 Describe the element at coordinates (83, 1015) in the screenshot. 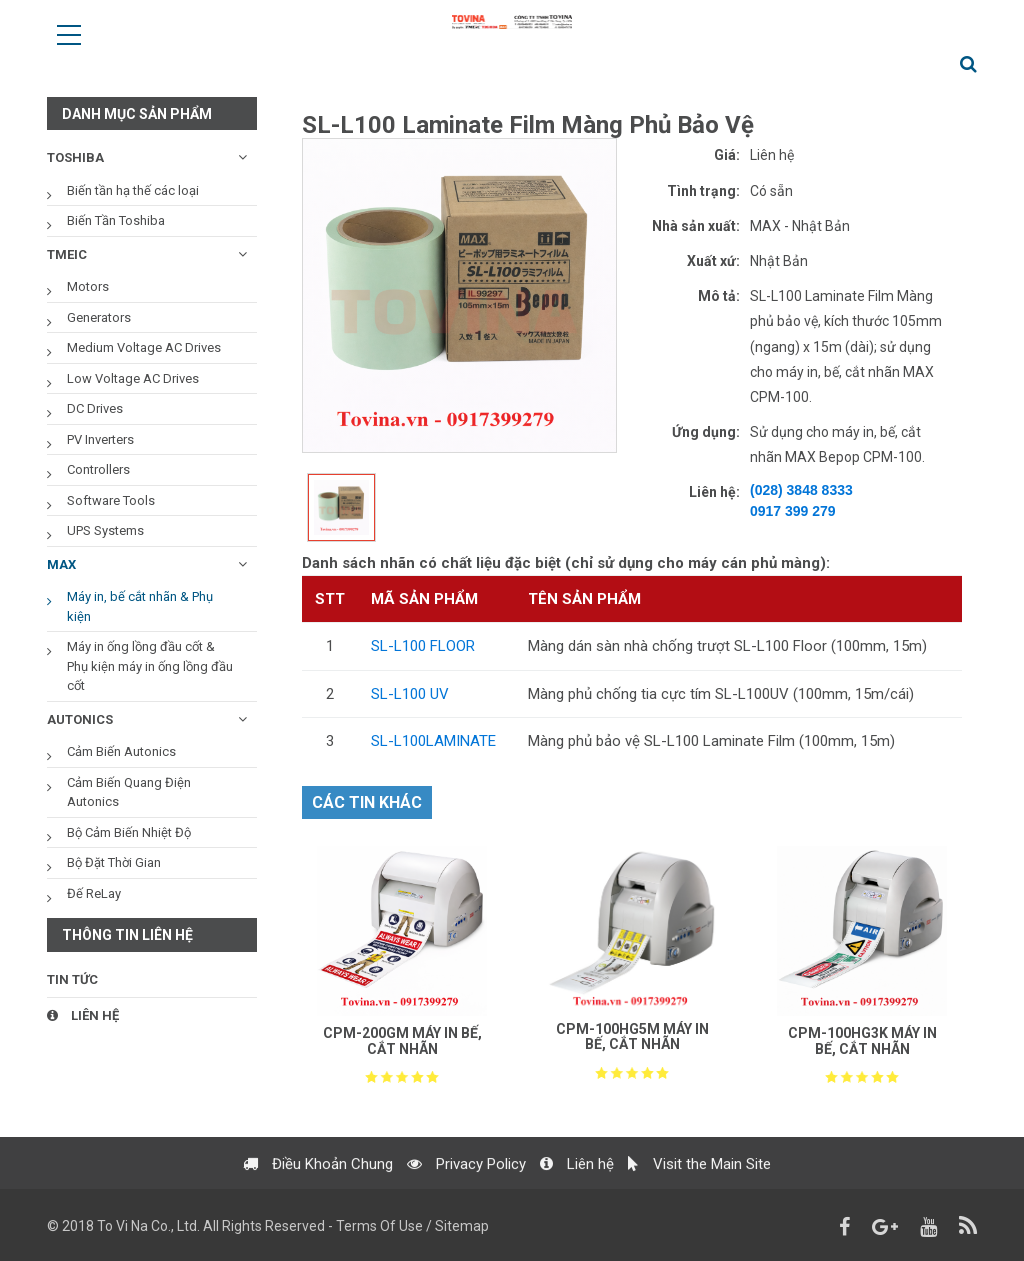

I see `Liên hệ` at that location.